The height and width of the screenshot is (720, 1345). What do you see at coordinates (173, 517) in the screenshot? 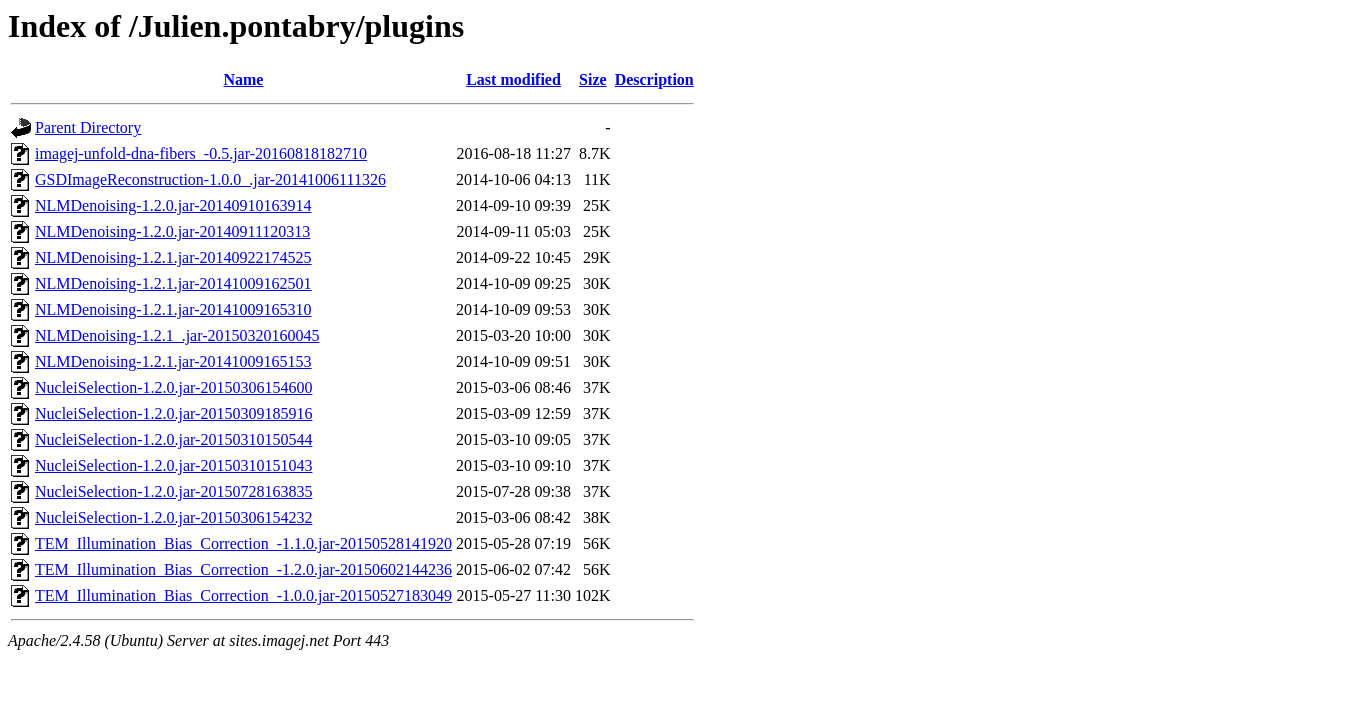
I see `NucleiSelection-1.2.0.jar-20150306154232` at bounding box center [173, 517].